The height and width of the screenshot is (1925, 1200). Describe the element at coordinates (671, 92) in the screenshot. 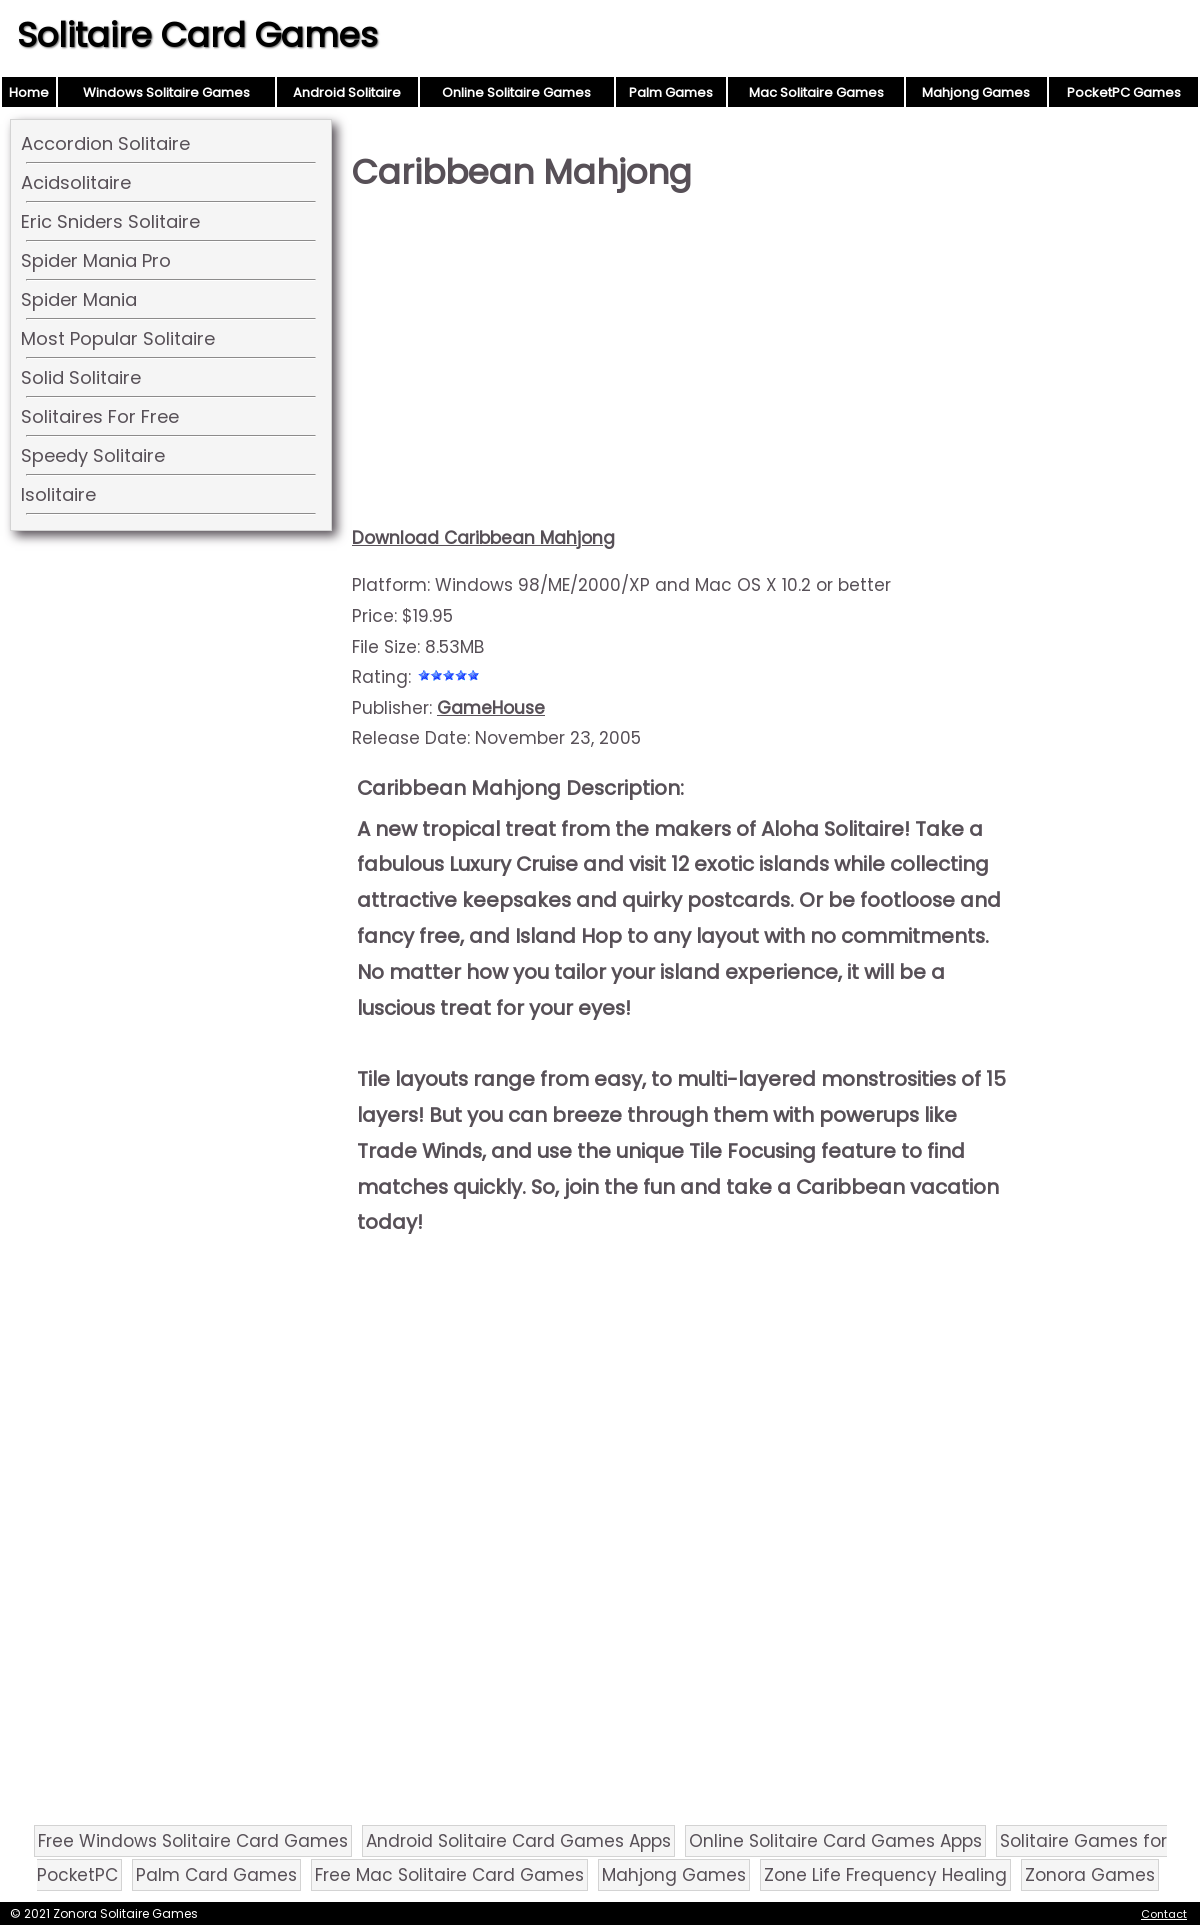

I see `Palm Games` at that location.